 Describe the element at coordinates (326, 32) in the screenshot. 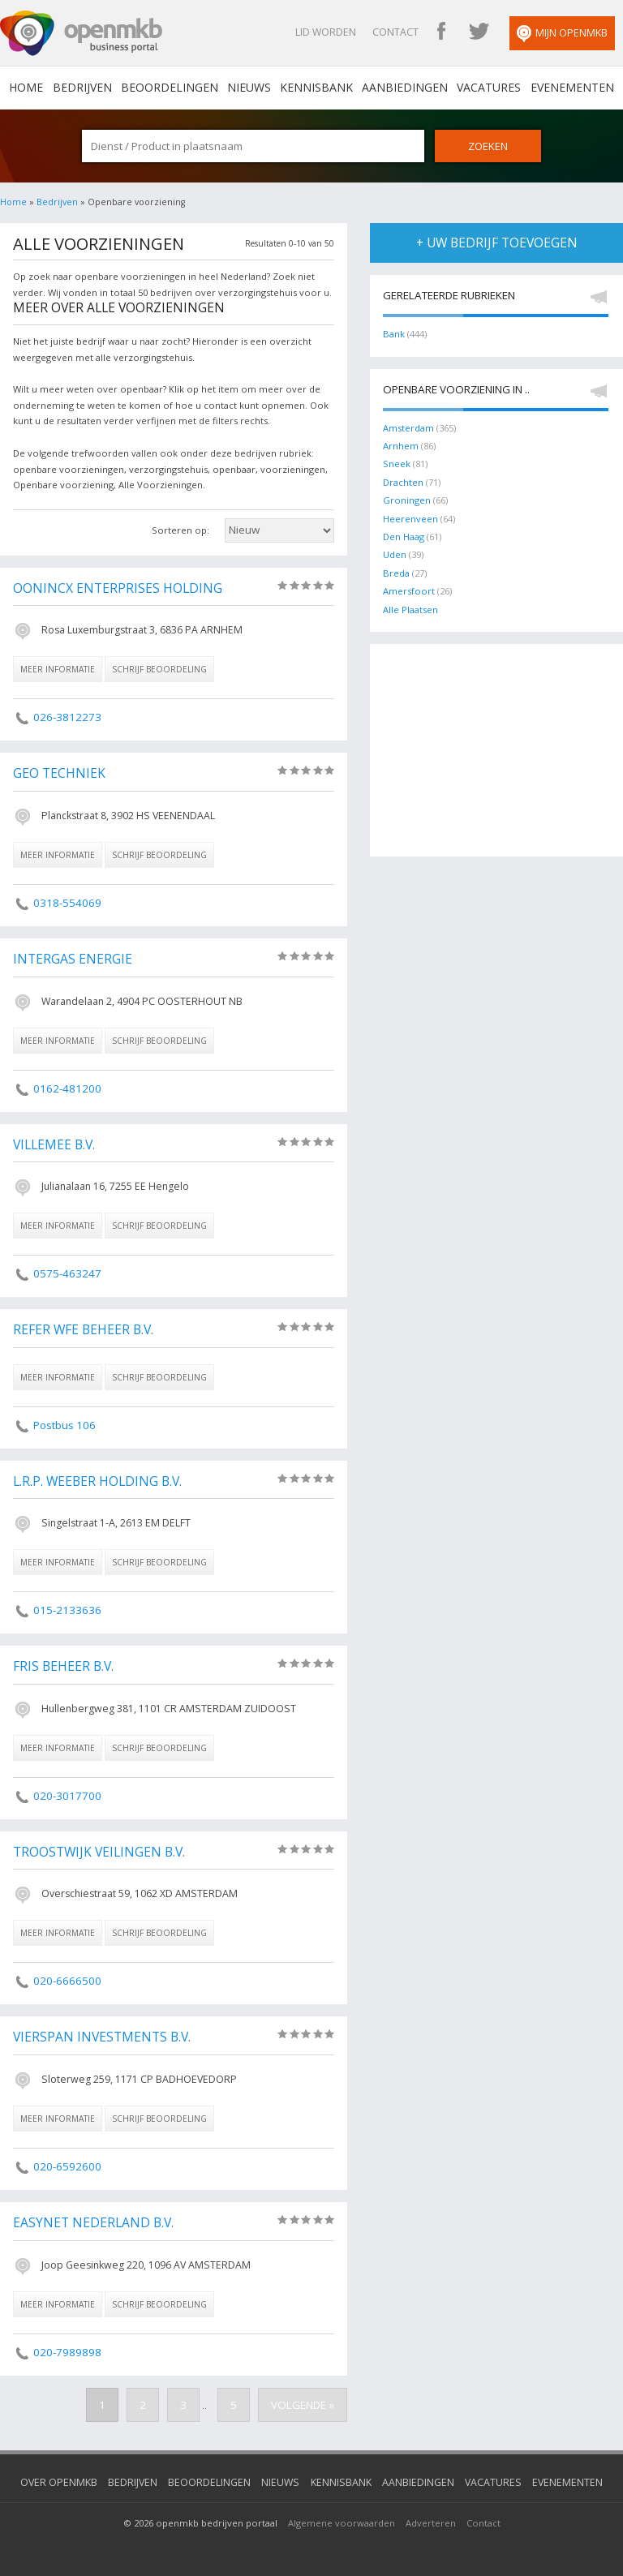

I see `Lid worden` at that location.